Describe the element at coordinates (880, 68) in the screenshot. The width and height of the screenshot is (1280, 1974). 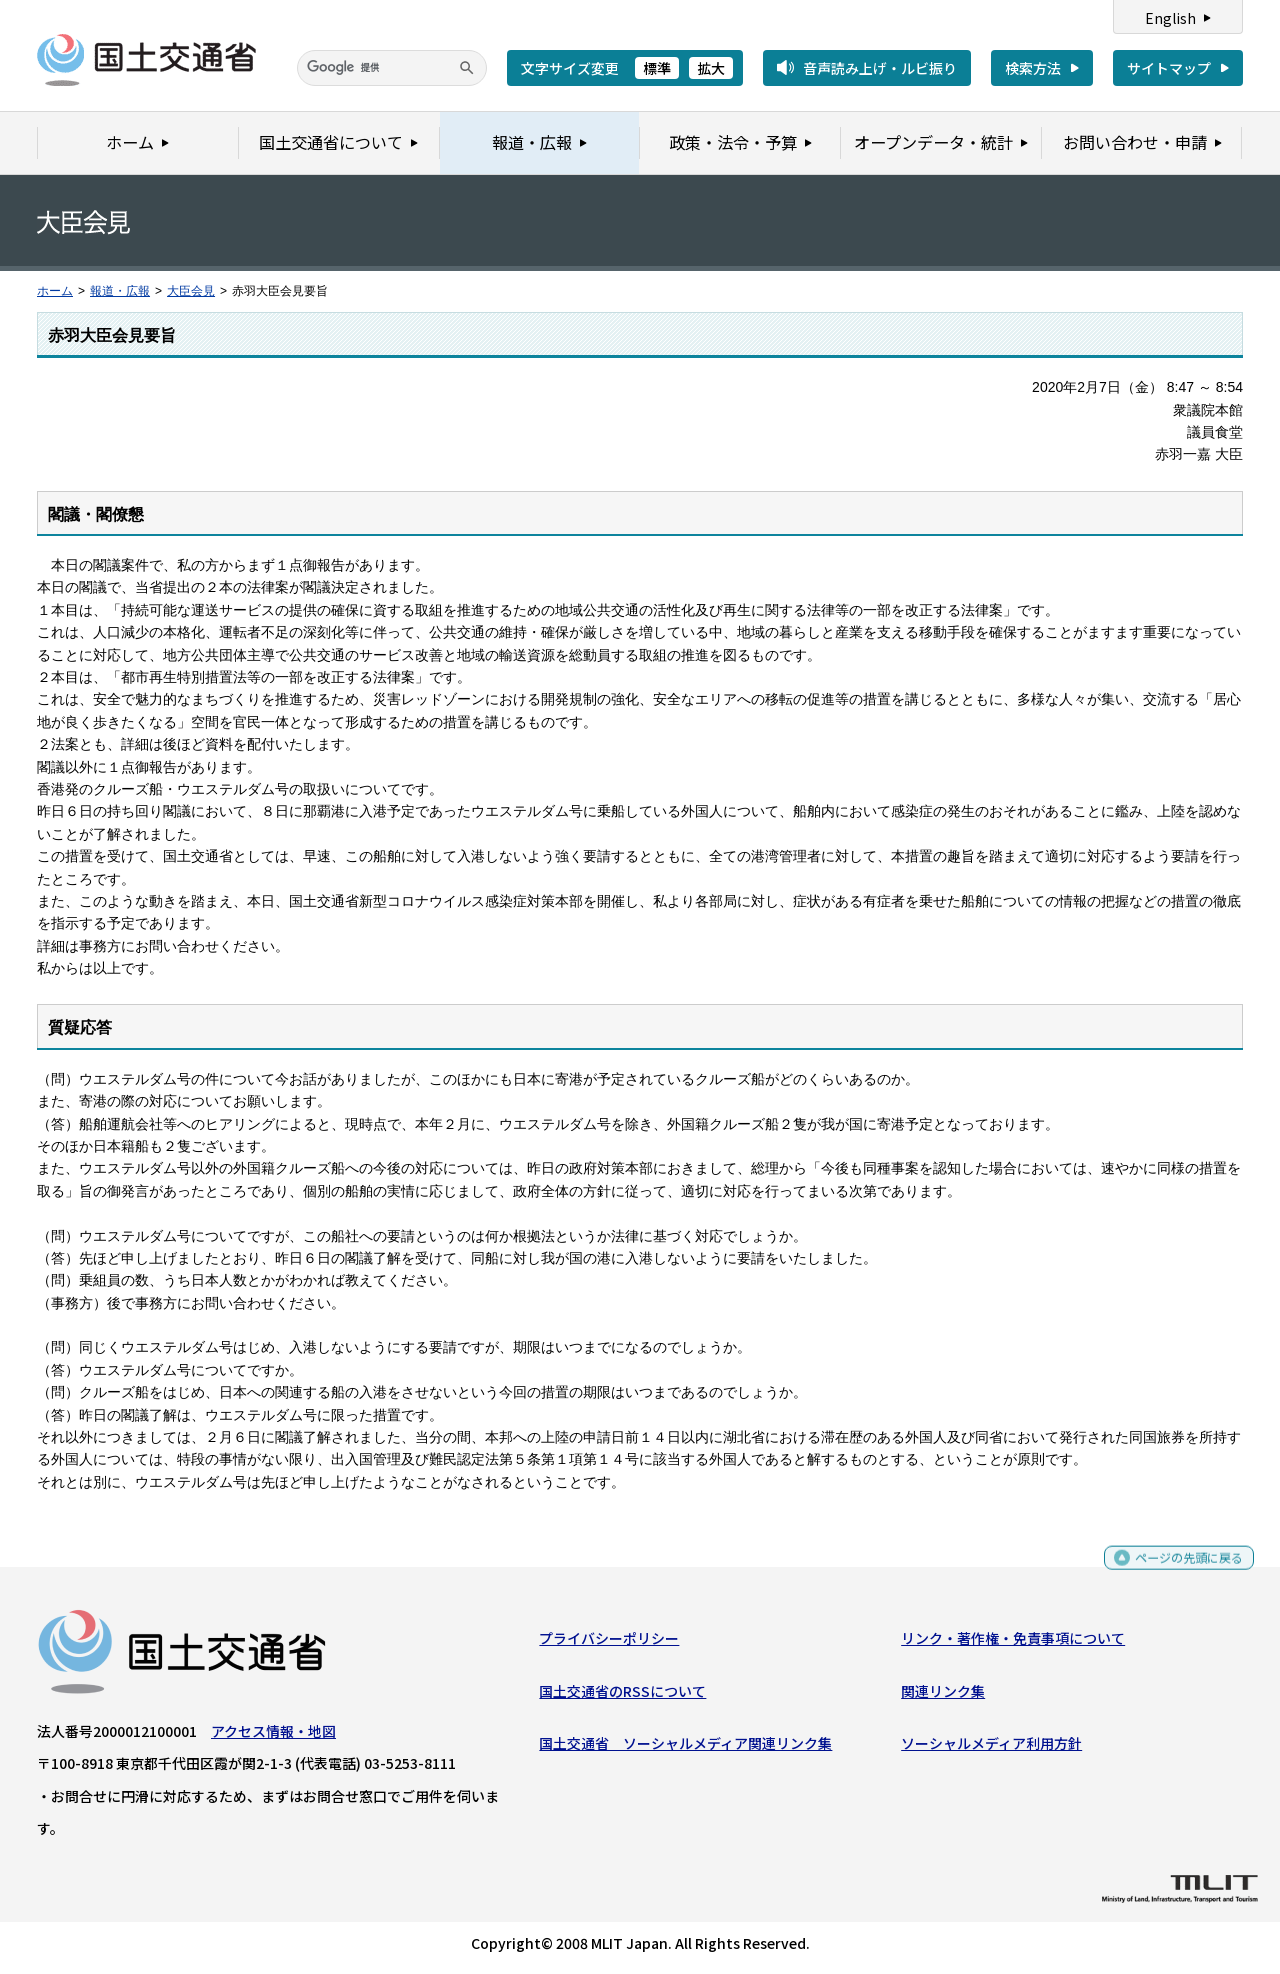
I see `音声読み上げ・ルビ振り` at that location.